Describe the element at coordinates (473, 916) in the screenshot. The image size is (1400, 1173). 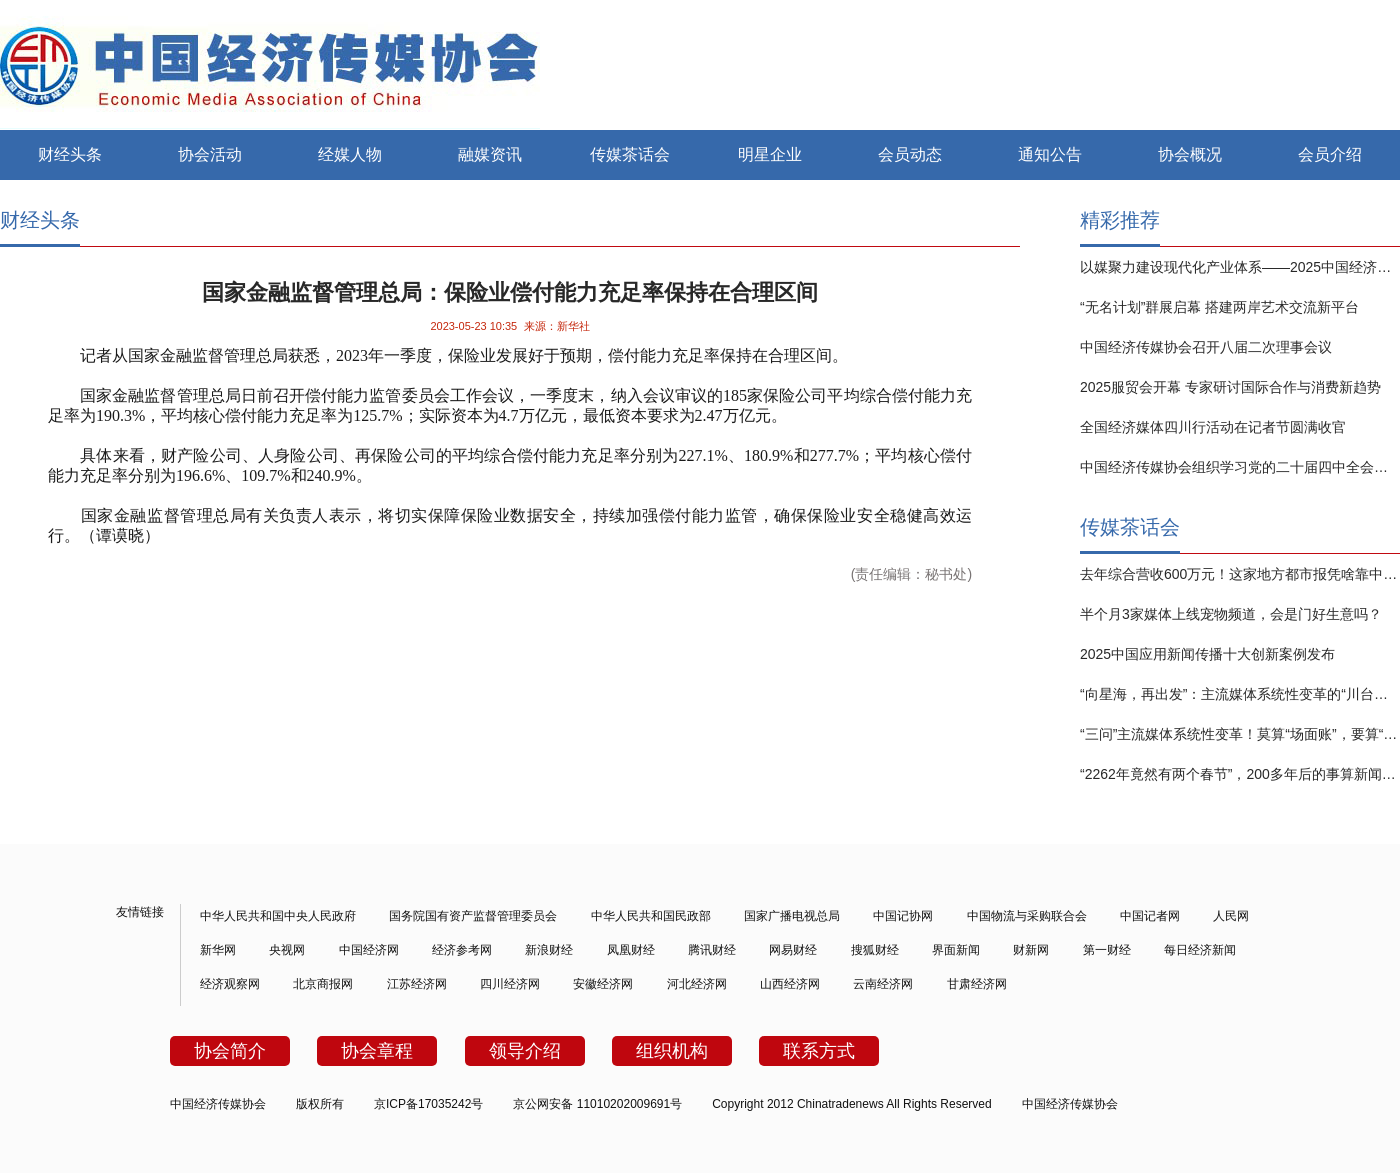
I see `国务院国有资产监督管理委员会` at that location.